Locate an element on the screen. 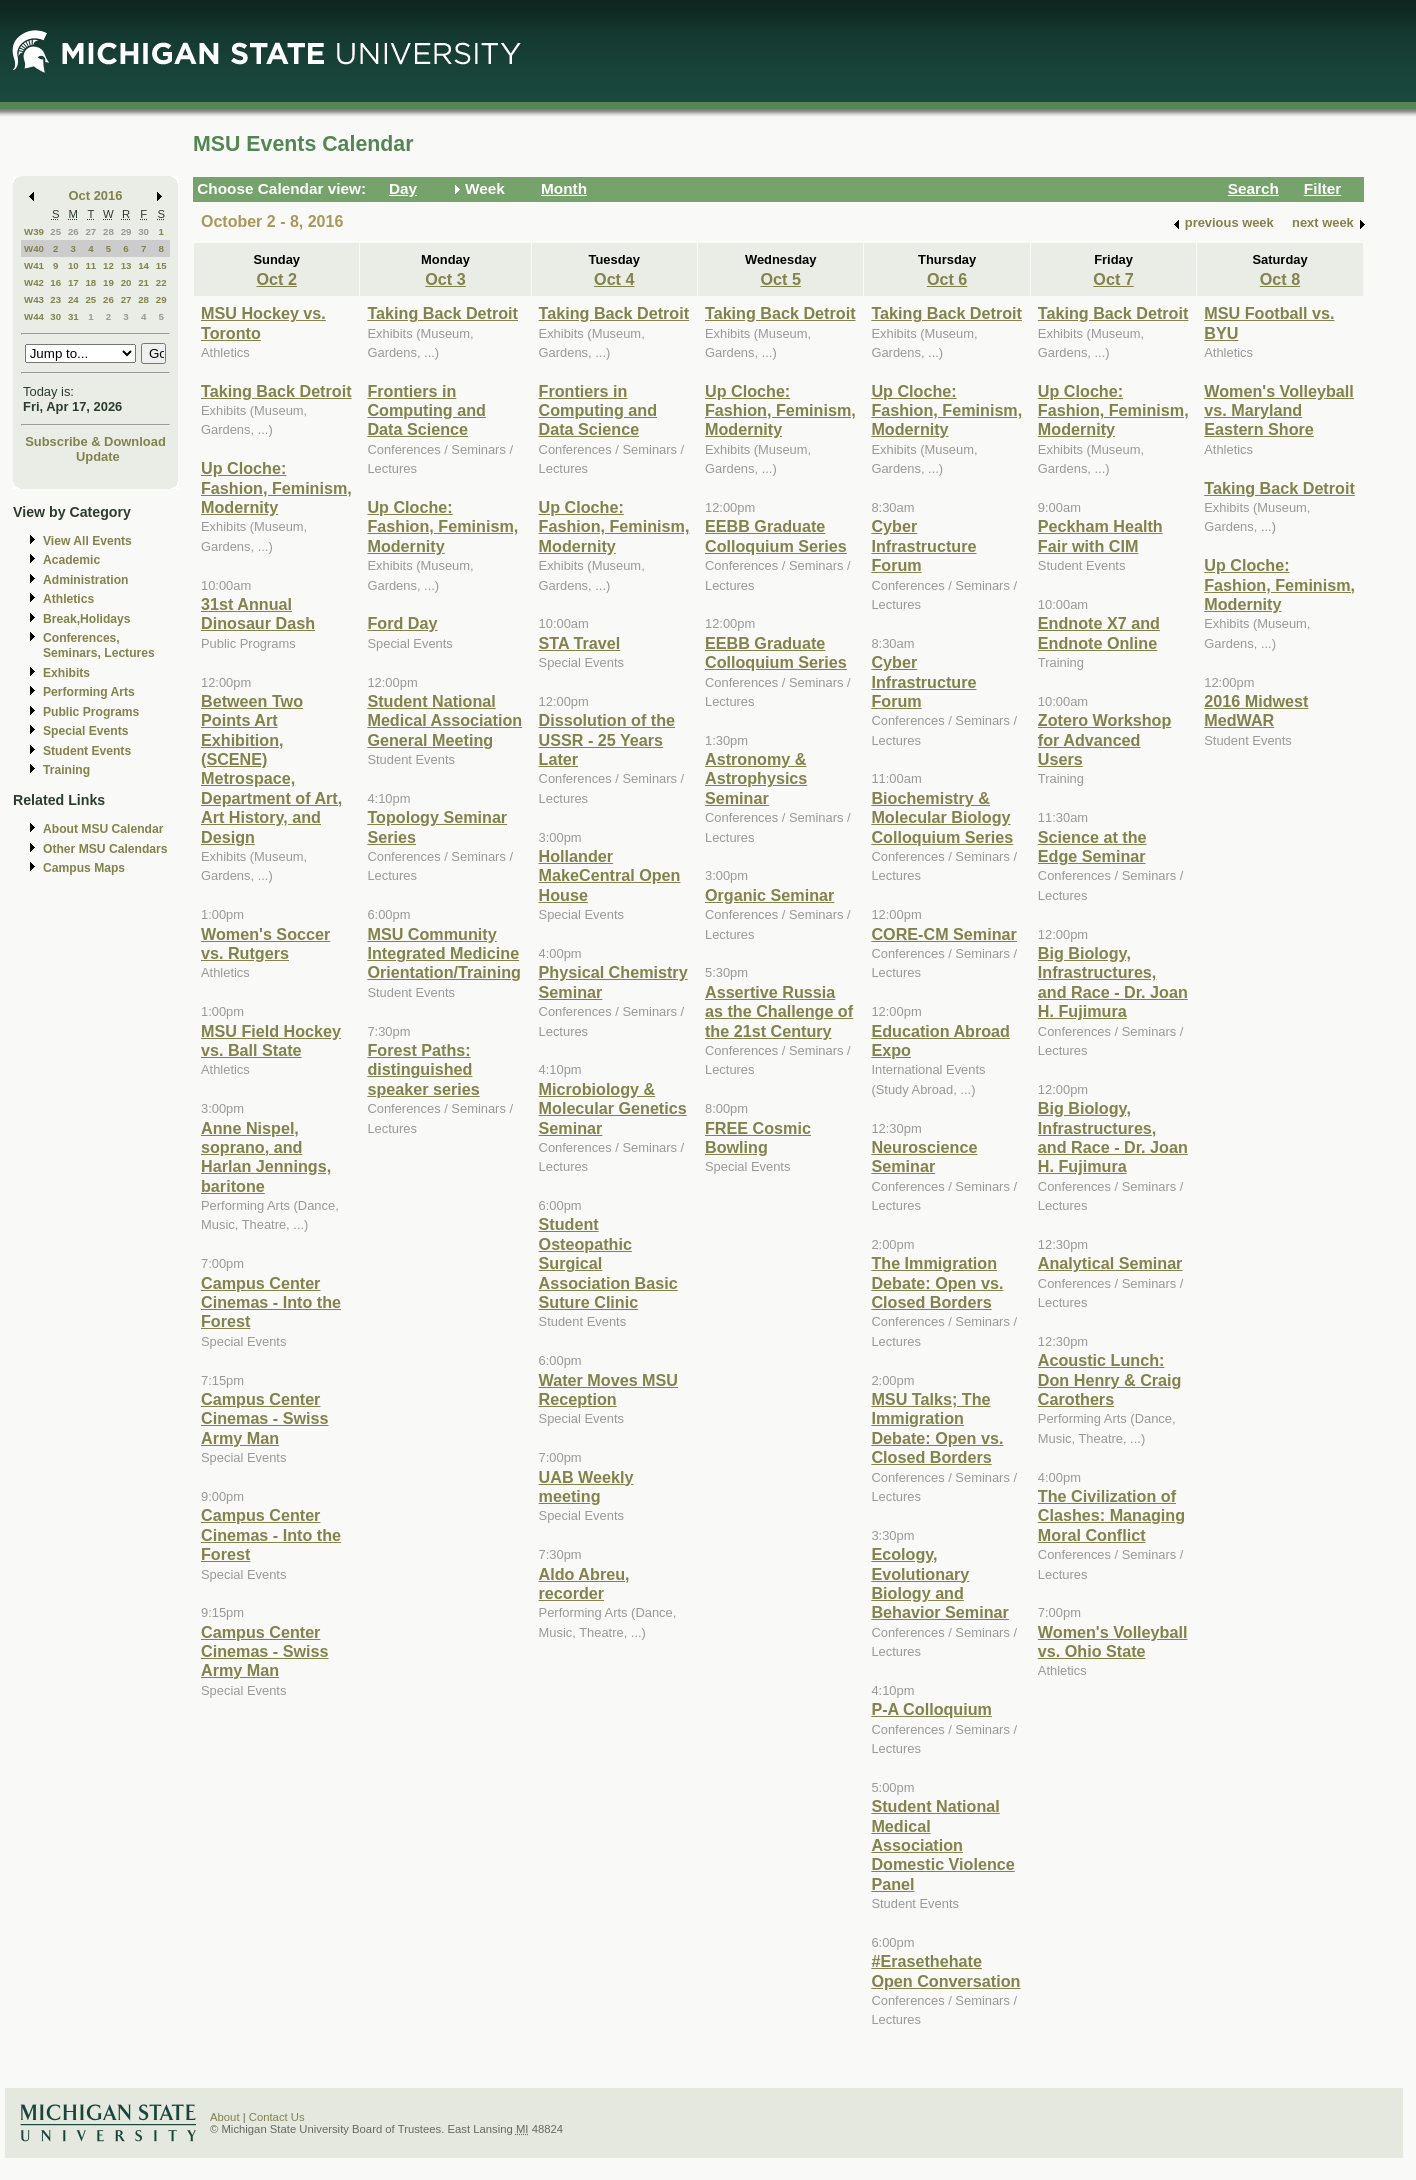 The image size is (1416, 2180). 21 is located at coordinates (143, 282).